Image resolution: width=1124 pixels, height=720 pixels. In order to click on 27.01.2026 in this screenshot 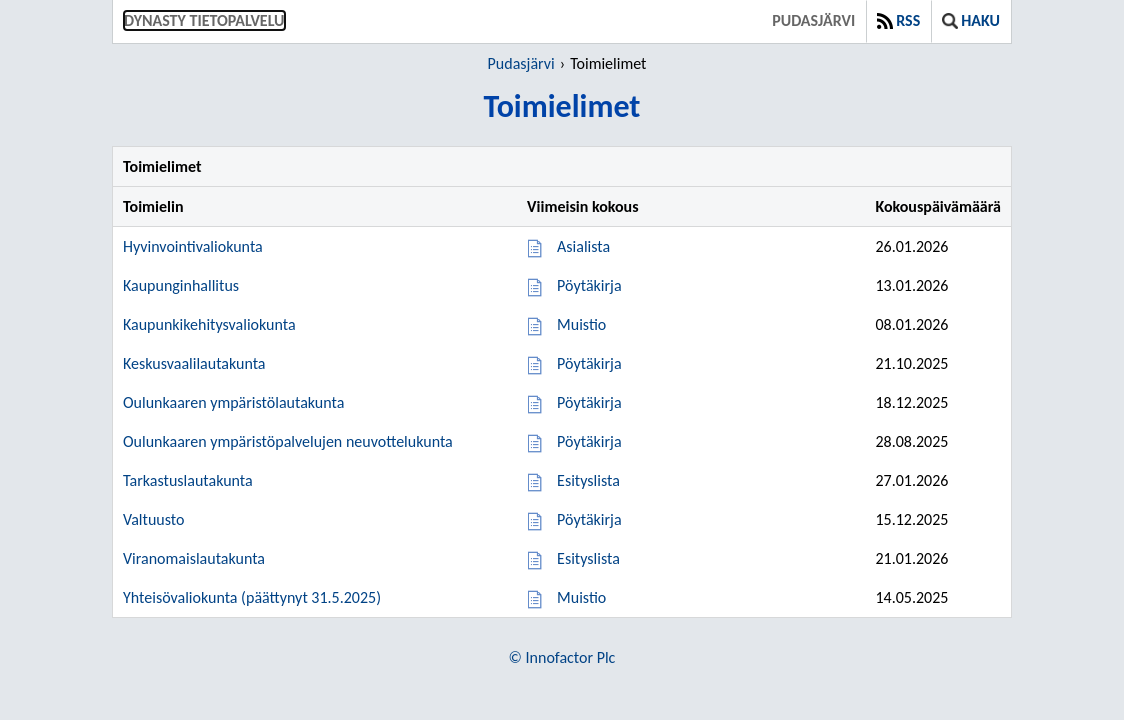, I will do `click(911, 480)`.